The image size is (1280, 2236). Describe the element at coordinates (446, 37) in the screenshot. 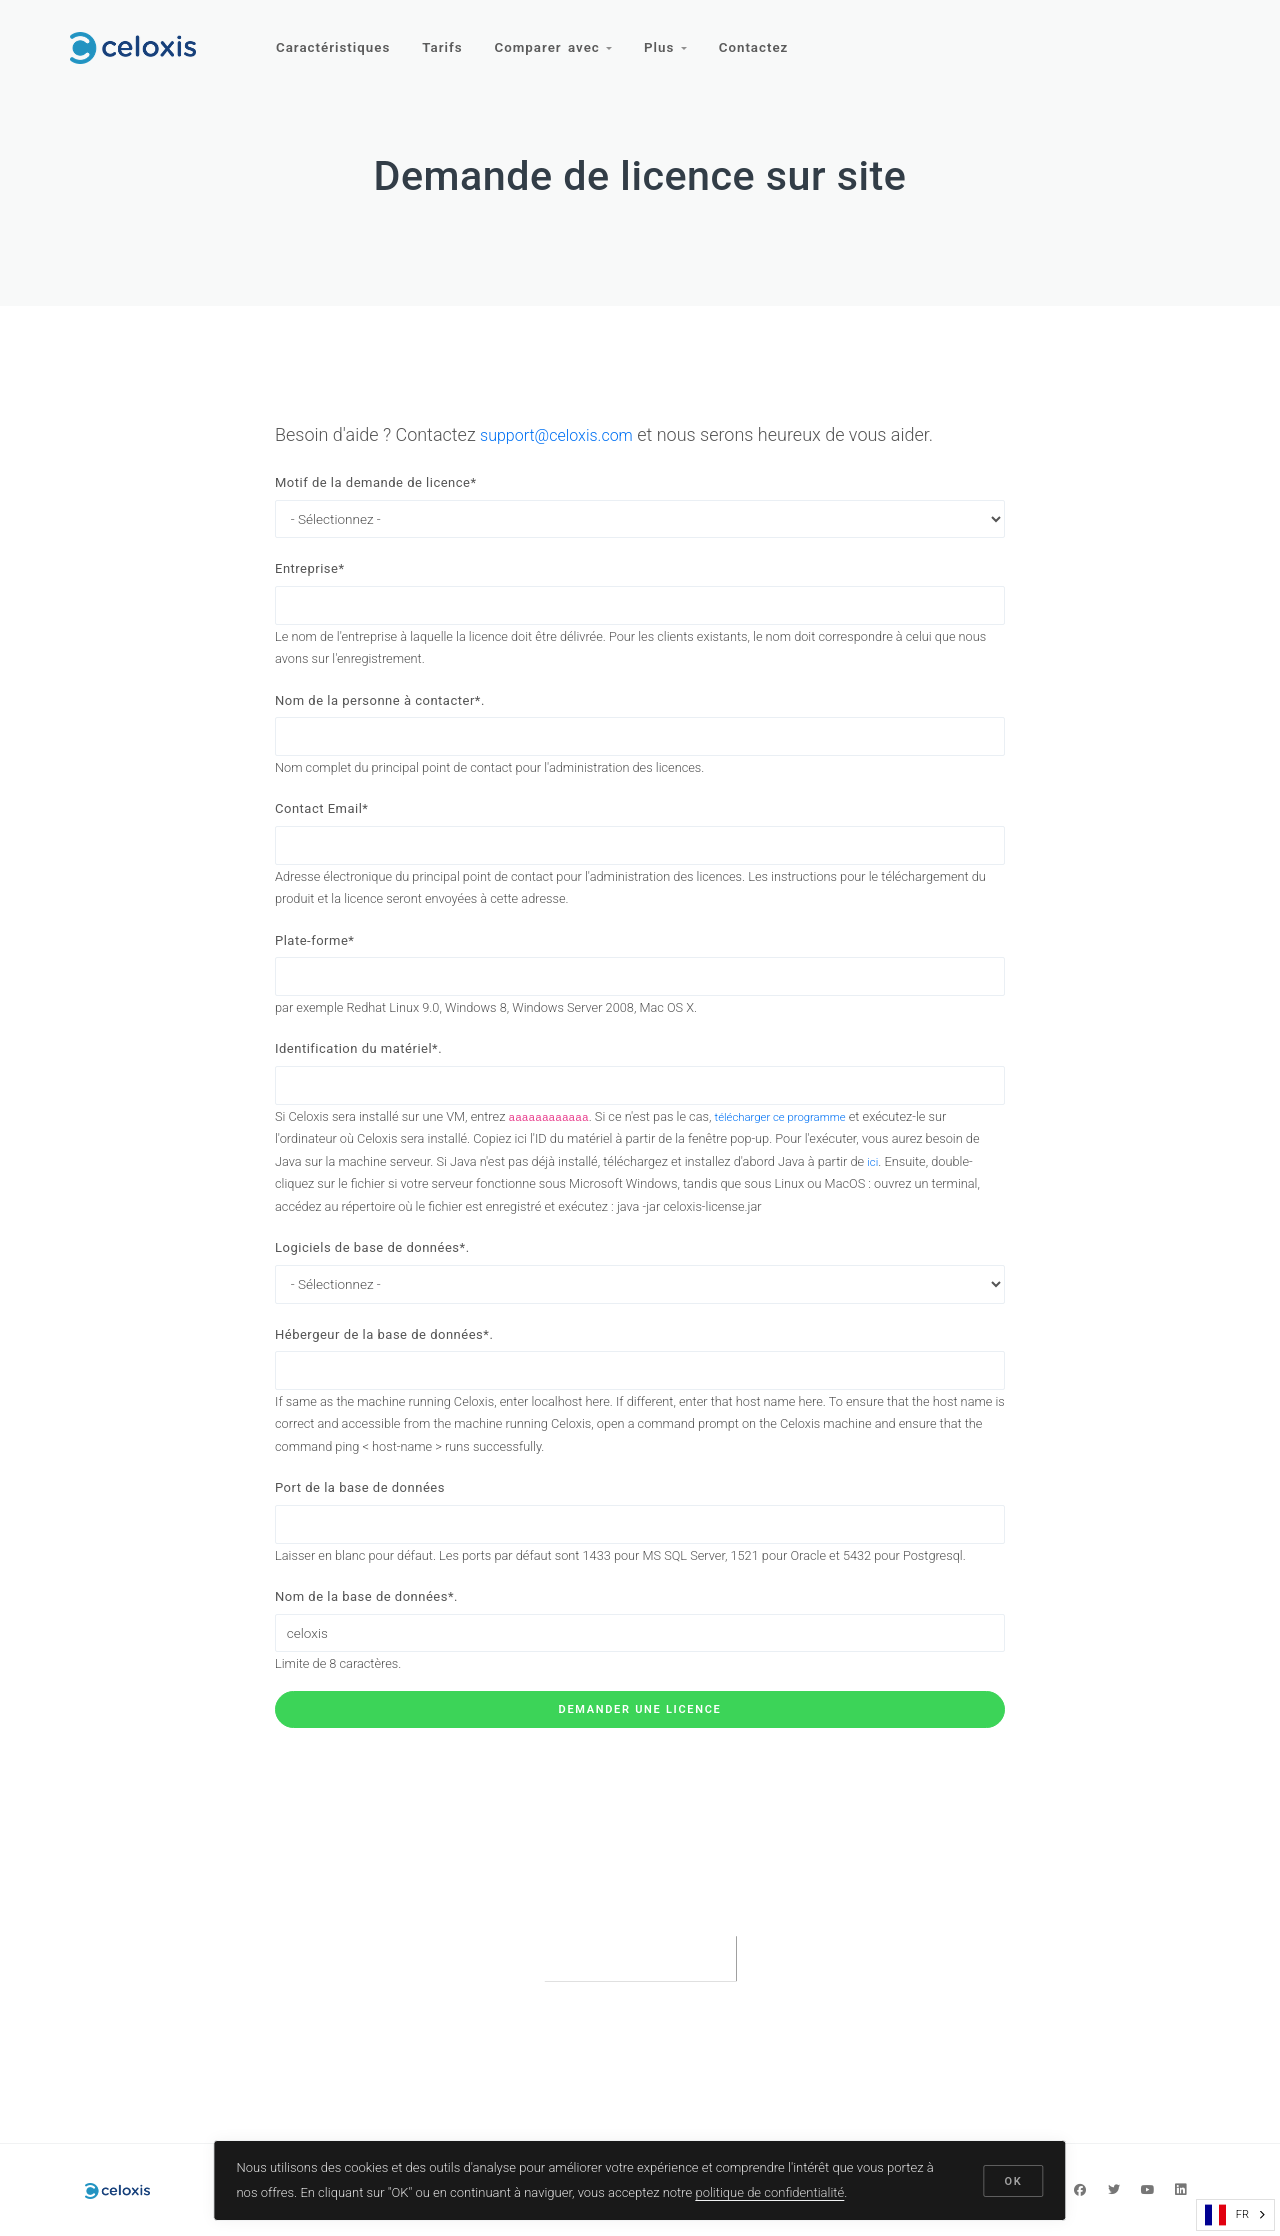

I see `Tarifs` at that location.